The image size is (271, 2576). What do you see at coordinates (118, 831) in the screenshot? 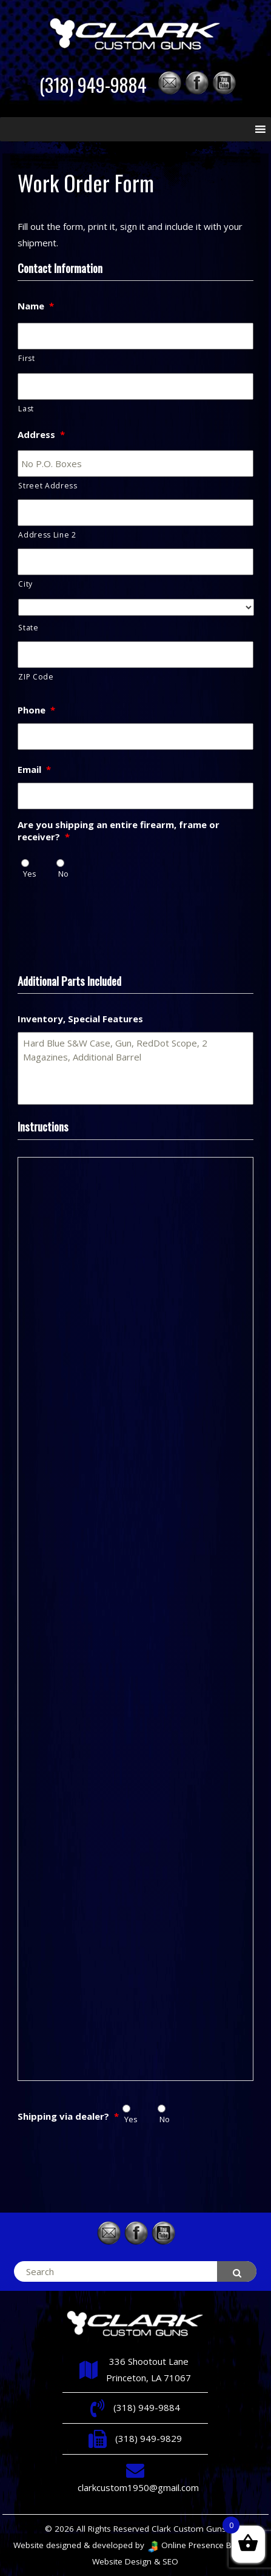
I see `Are you shipping an entire firearm, frame or receiver?` at bounding box center [118, 831].